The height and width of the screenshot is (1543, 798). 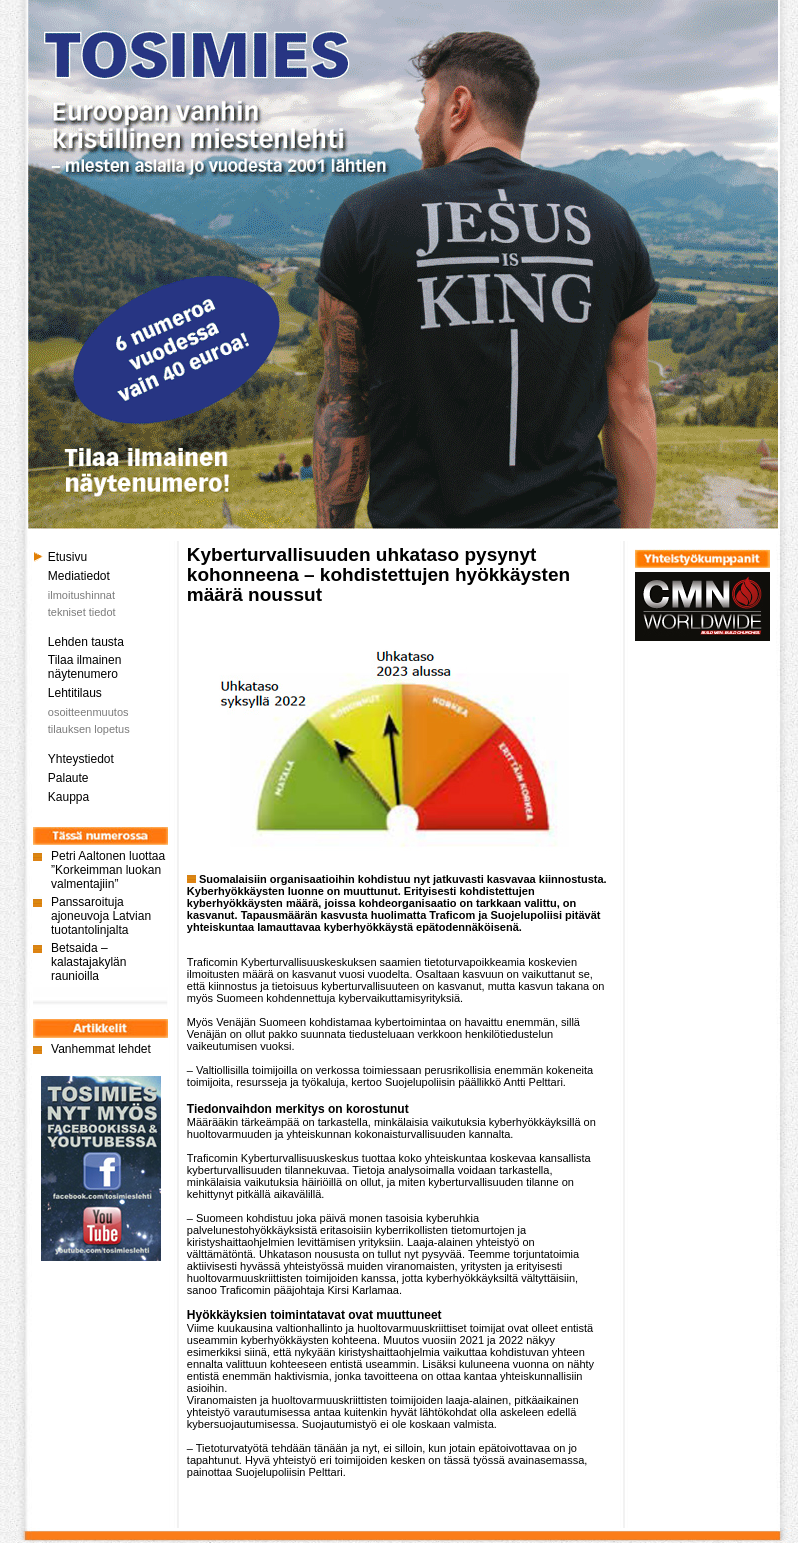 What do you see at coordinates (85, 667) in the screenshot?
I see `Tilaa ilmainen näytenumero` at bounding box center [85, 667].